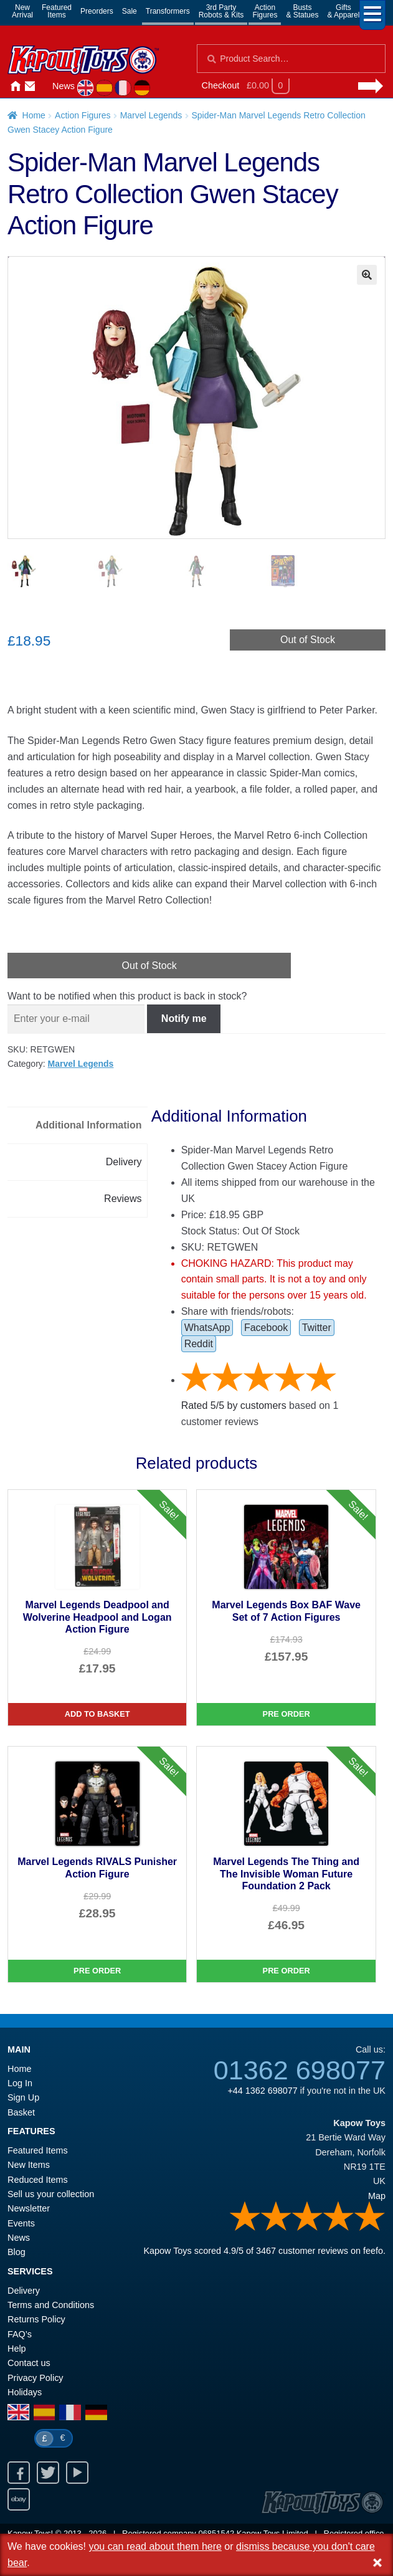  I want to click on Map, so click(377, 2196).